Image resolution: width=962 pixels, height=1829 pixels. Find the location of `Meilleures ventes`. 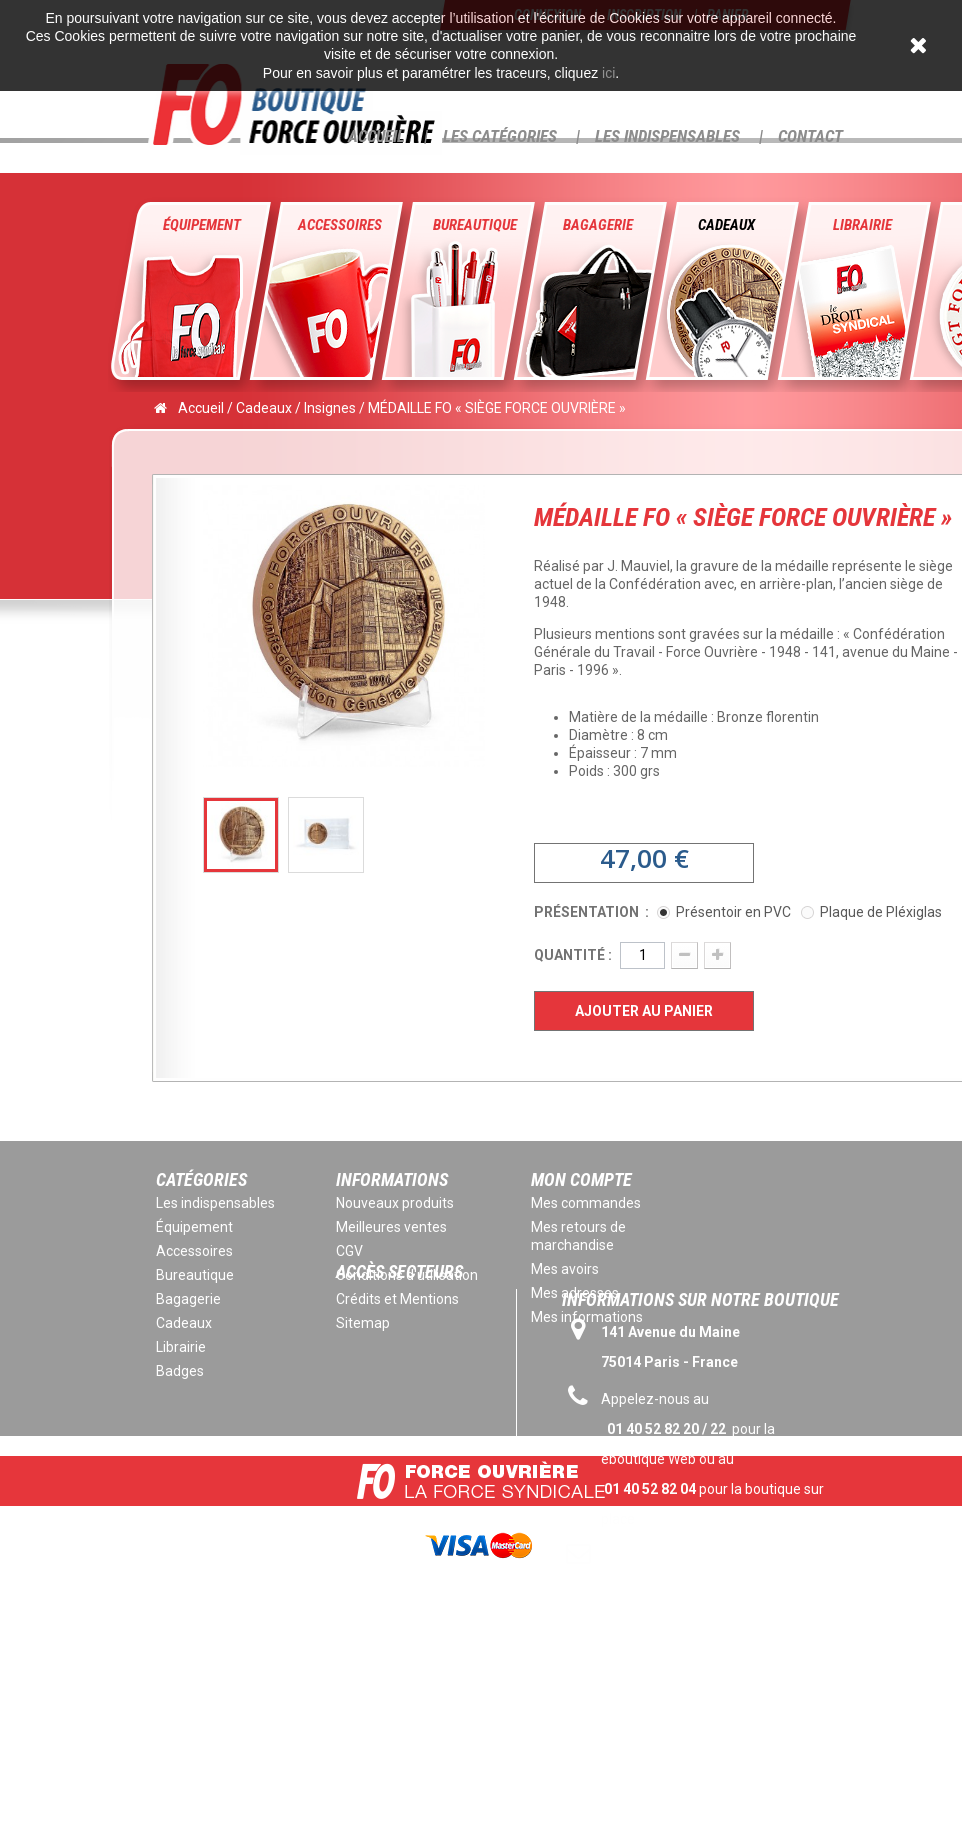

Meilleures ventes is located at coordinates (391, 1227).